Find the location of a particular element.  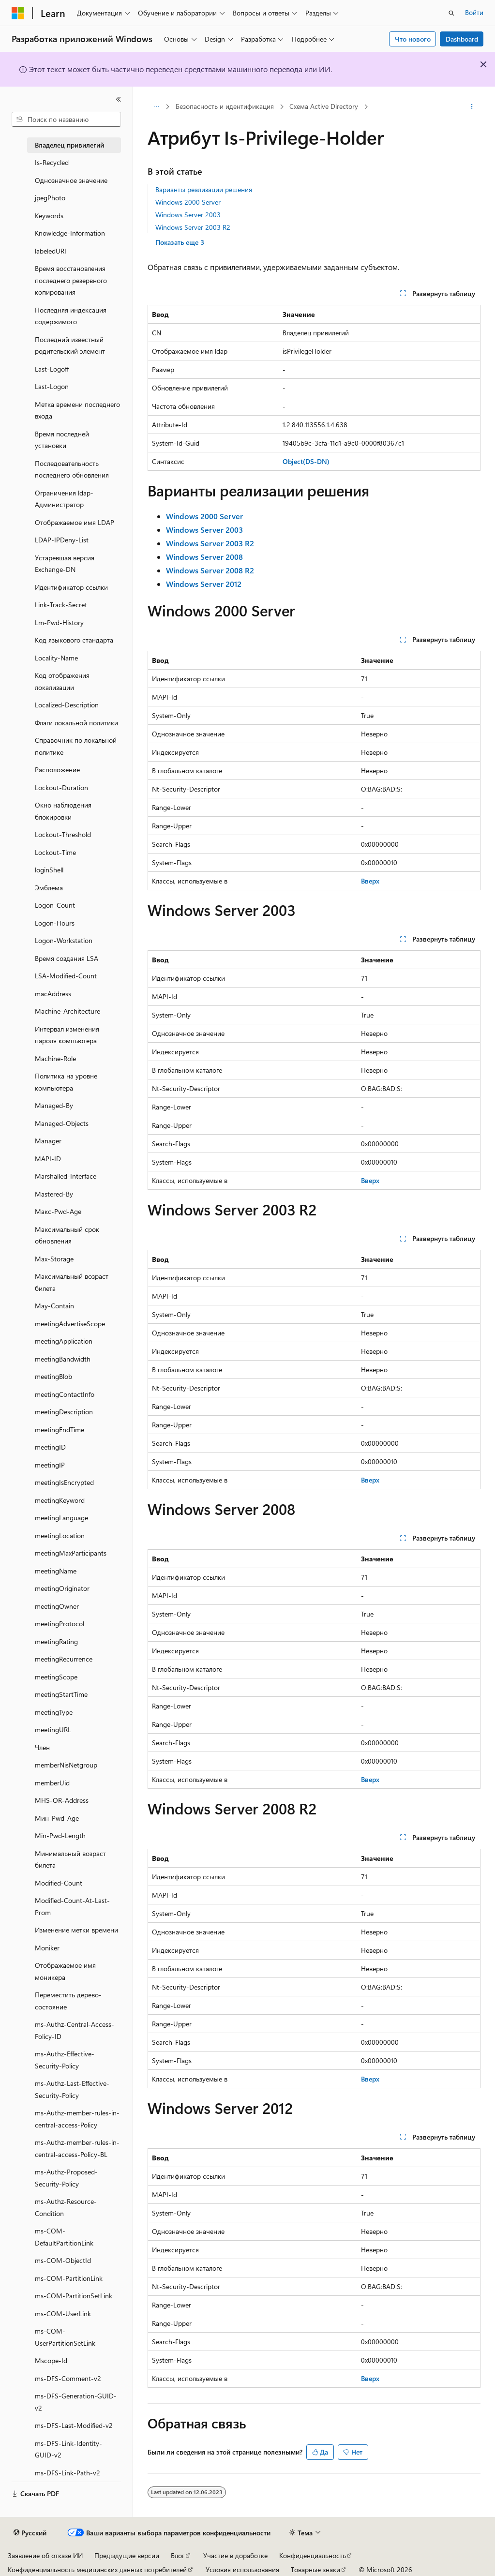

Окно наблюдения блокировки [treeitem] is located at coordinates (63, 811).